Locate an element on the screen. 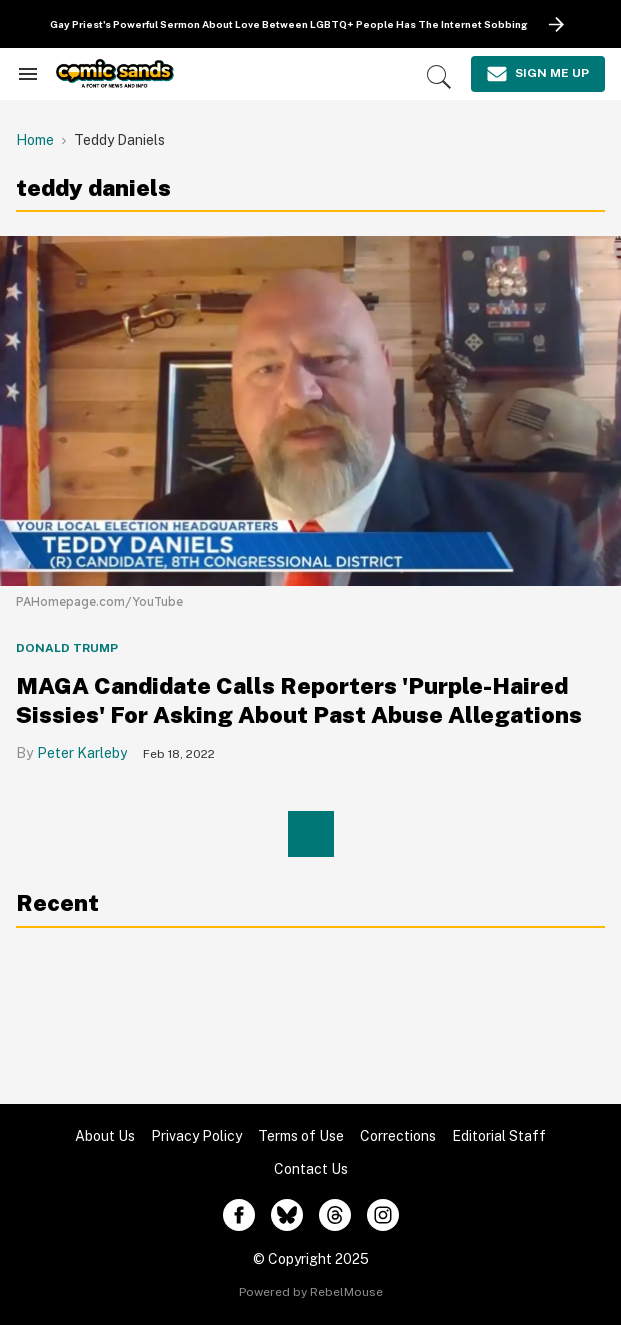 The image size is (621, 1325). [Open threads] is located at coordinates (335, 1215).